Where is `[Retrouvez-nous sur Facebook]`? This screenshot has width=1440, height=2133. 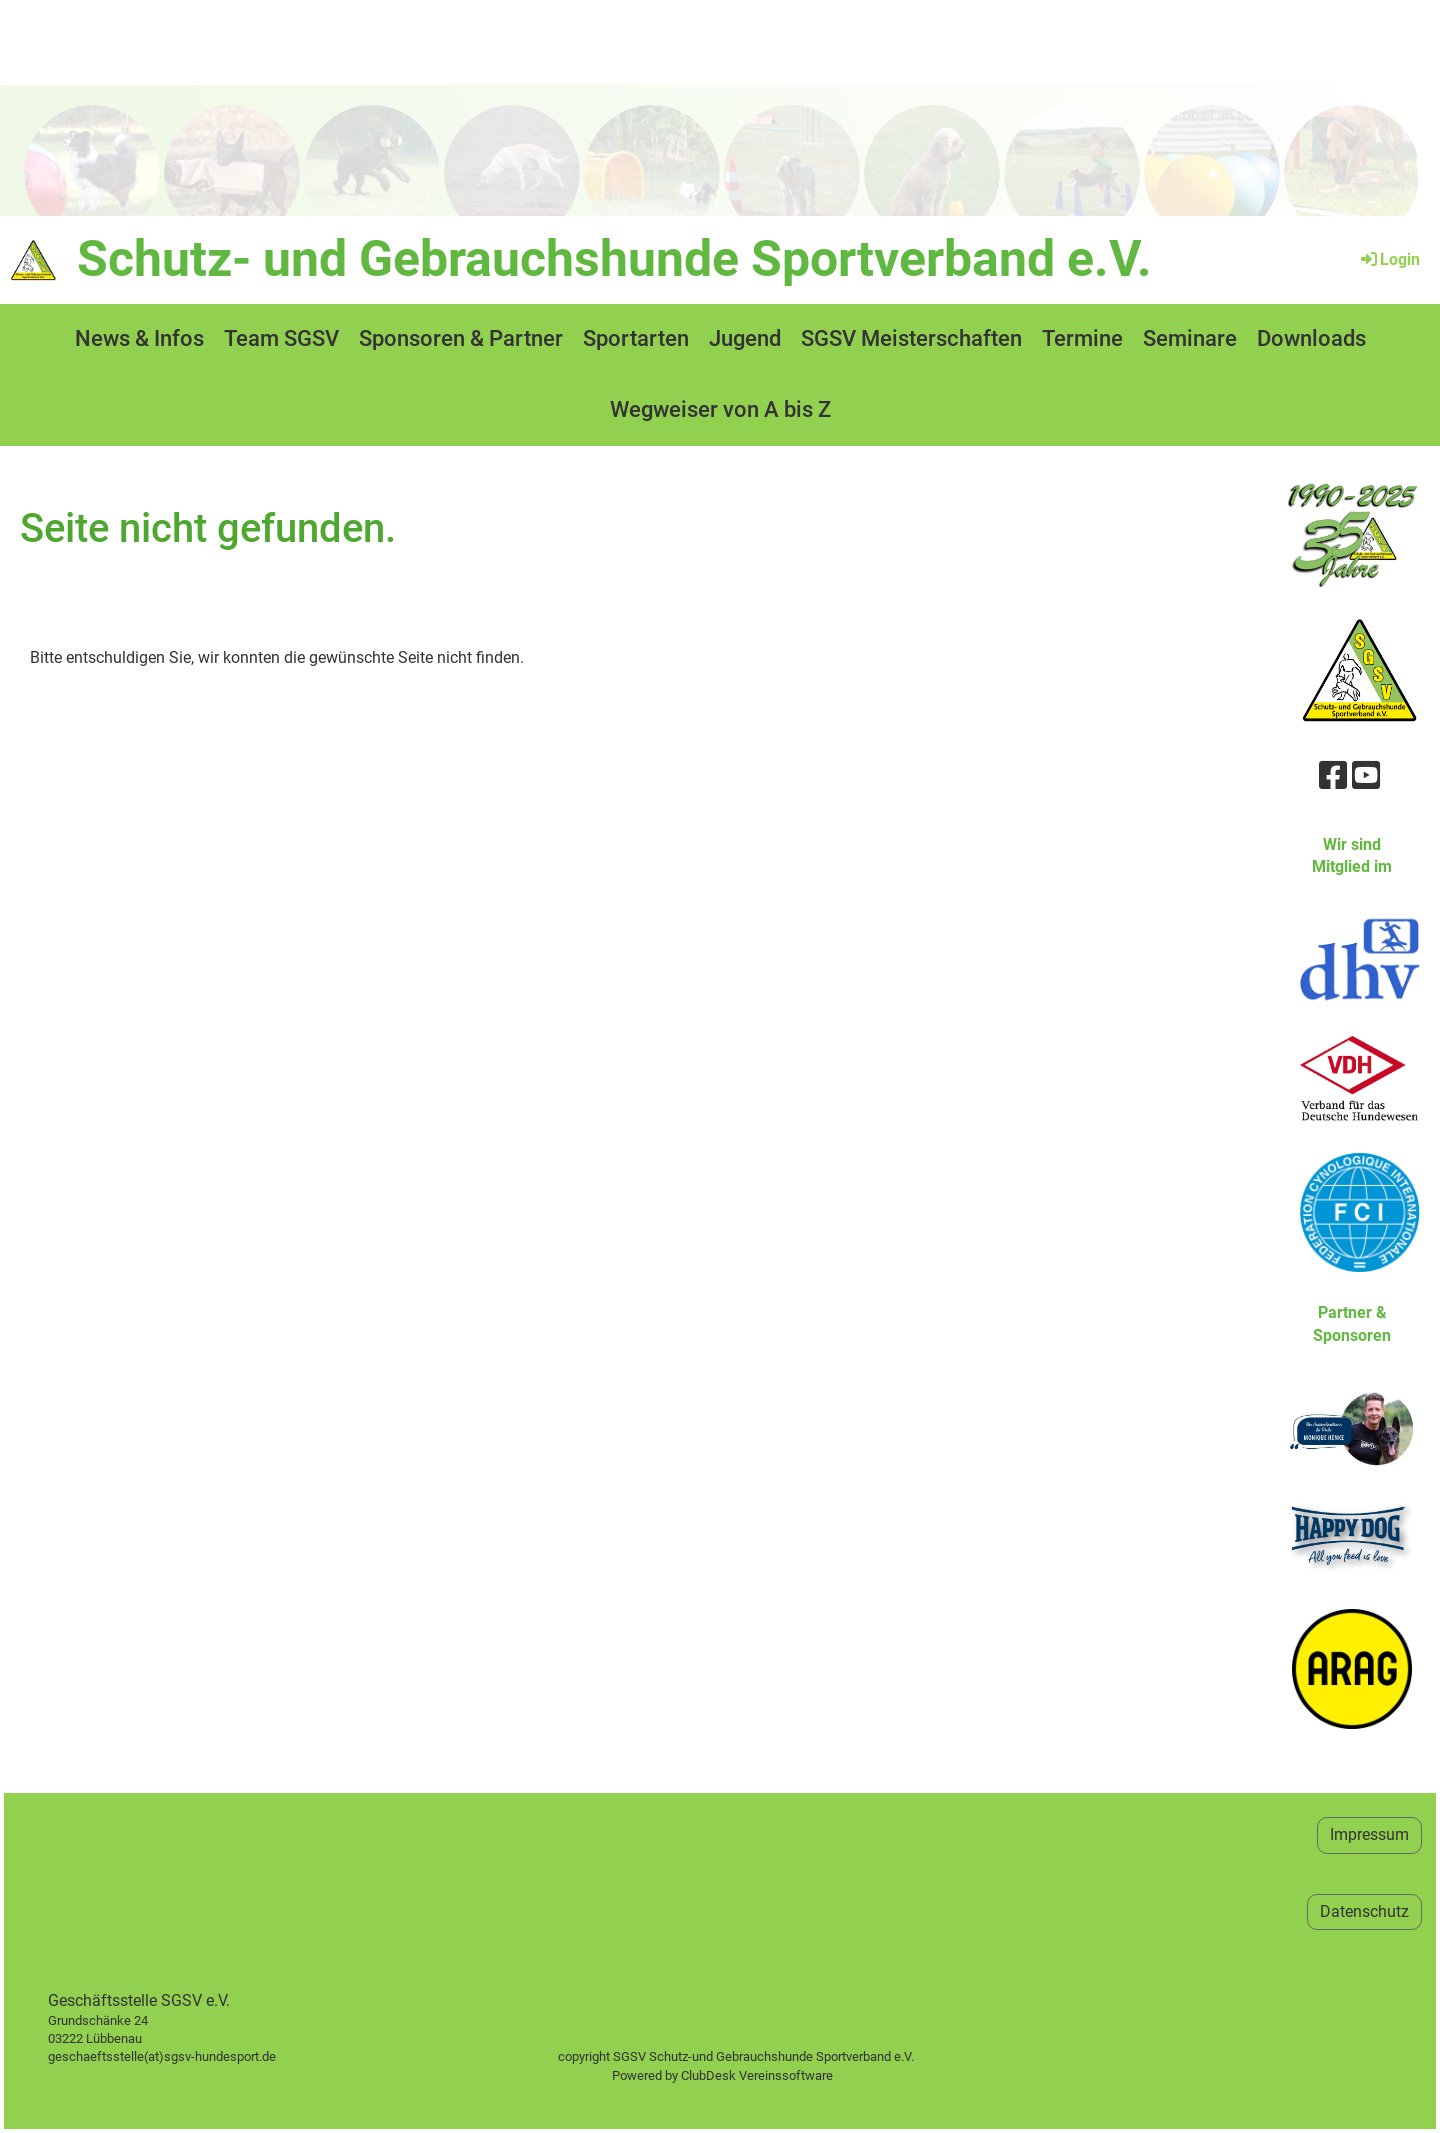 [Retrouvez-nous sur Facebook] is located at coordinates (1333, 776).